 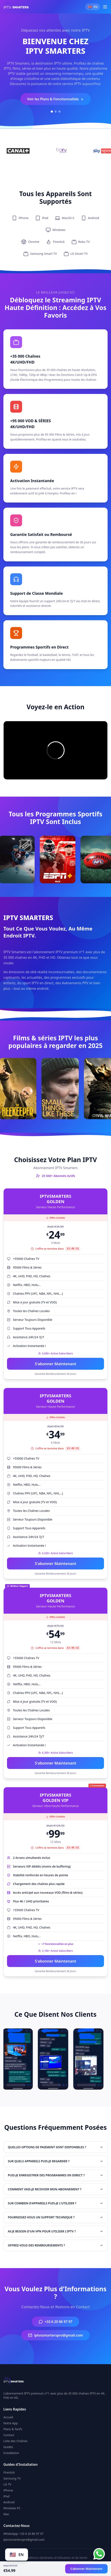 What do you see at coordinates (12, 2478) in the screenshot?
I see `Samsung TV` at bounding box center [12, 2478].